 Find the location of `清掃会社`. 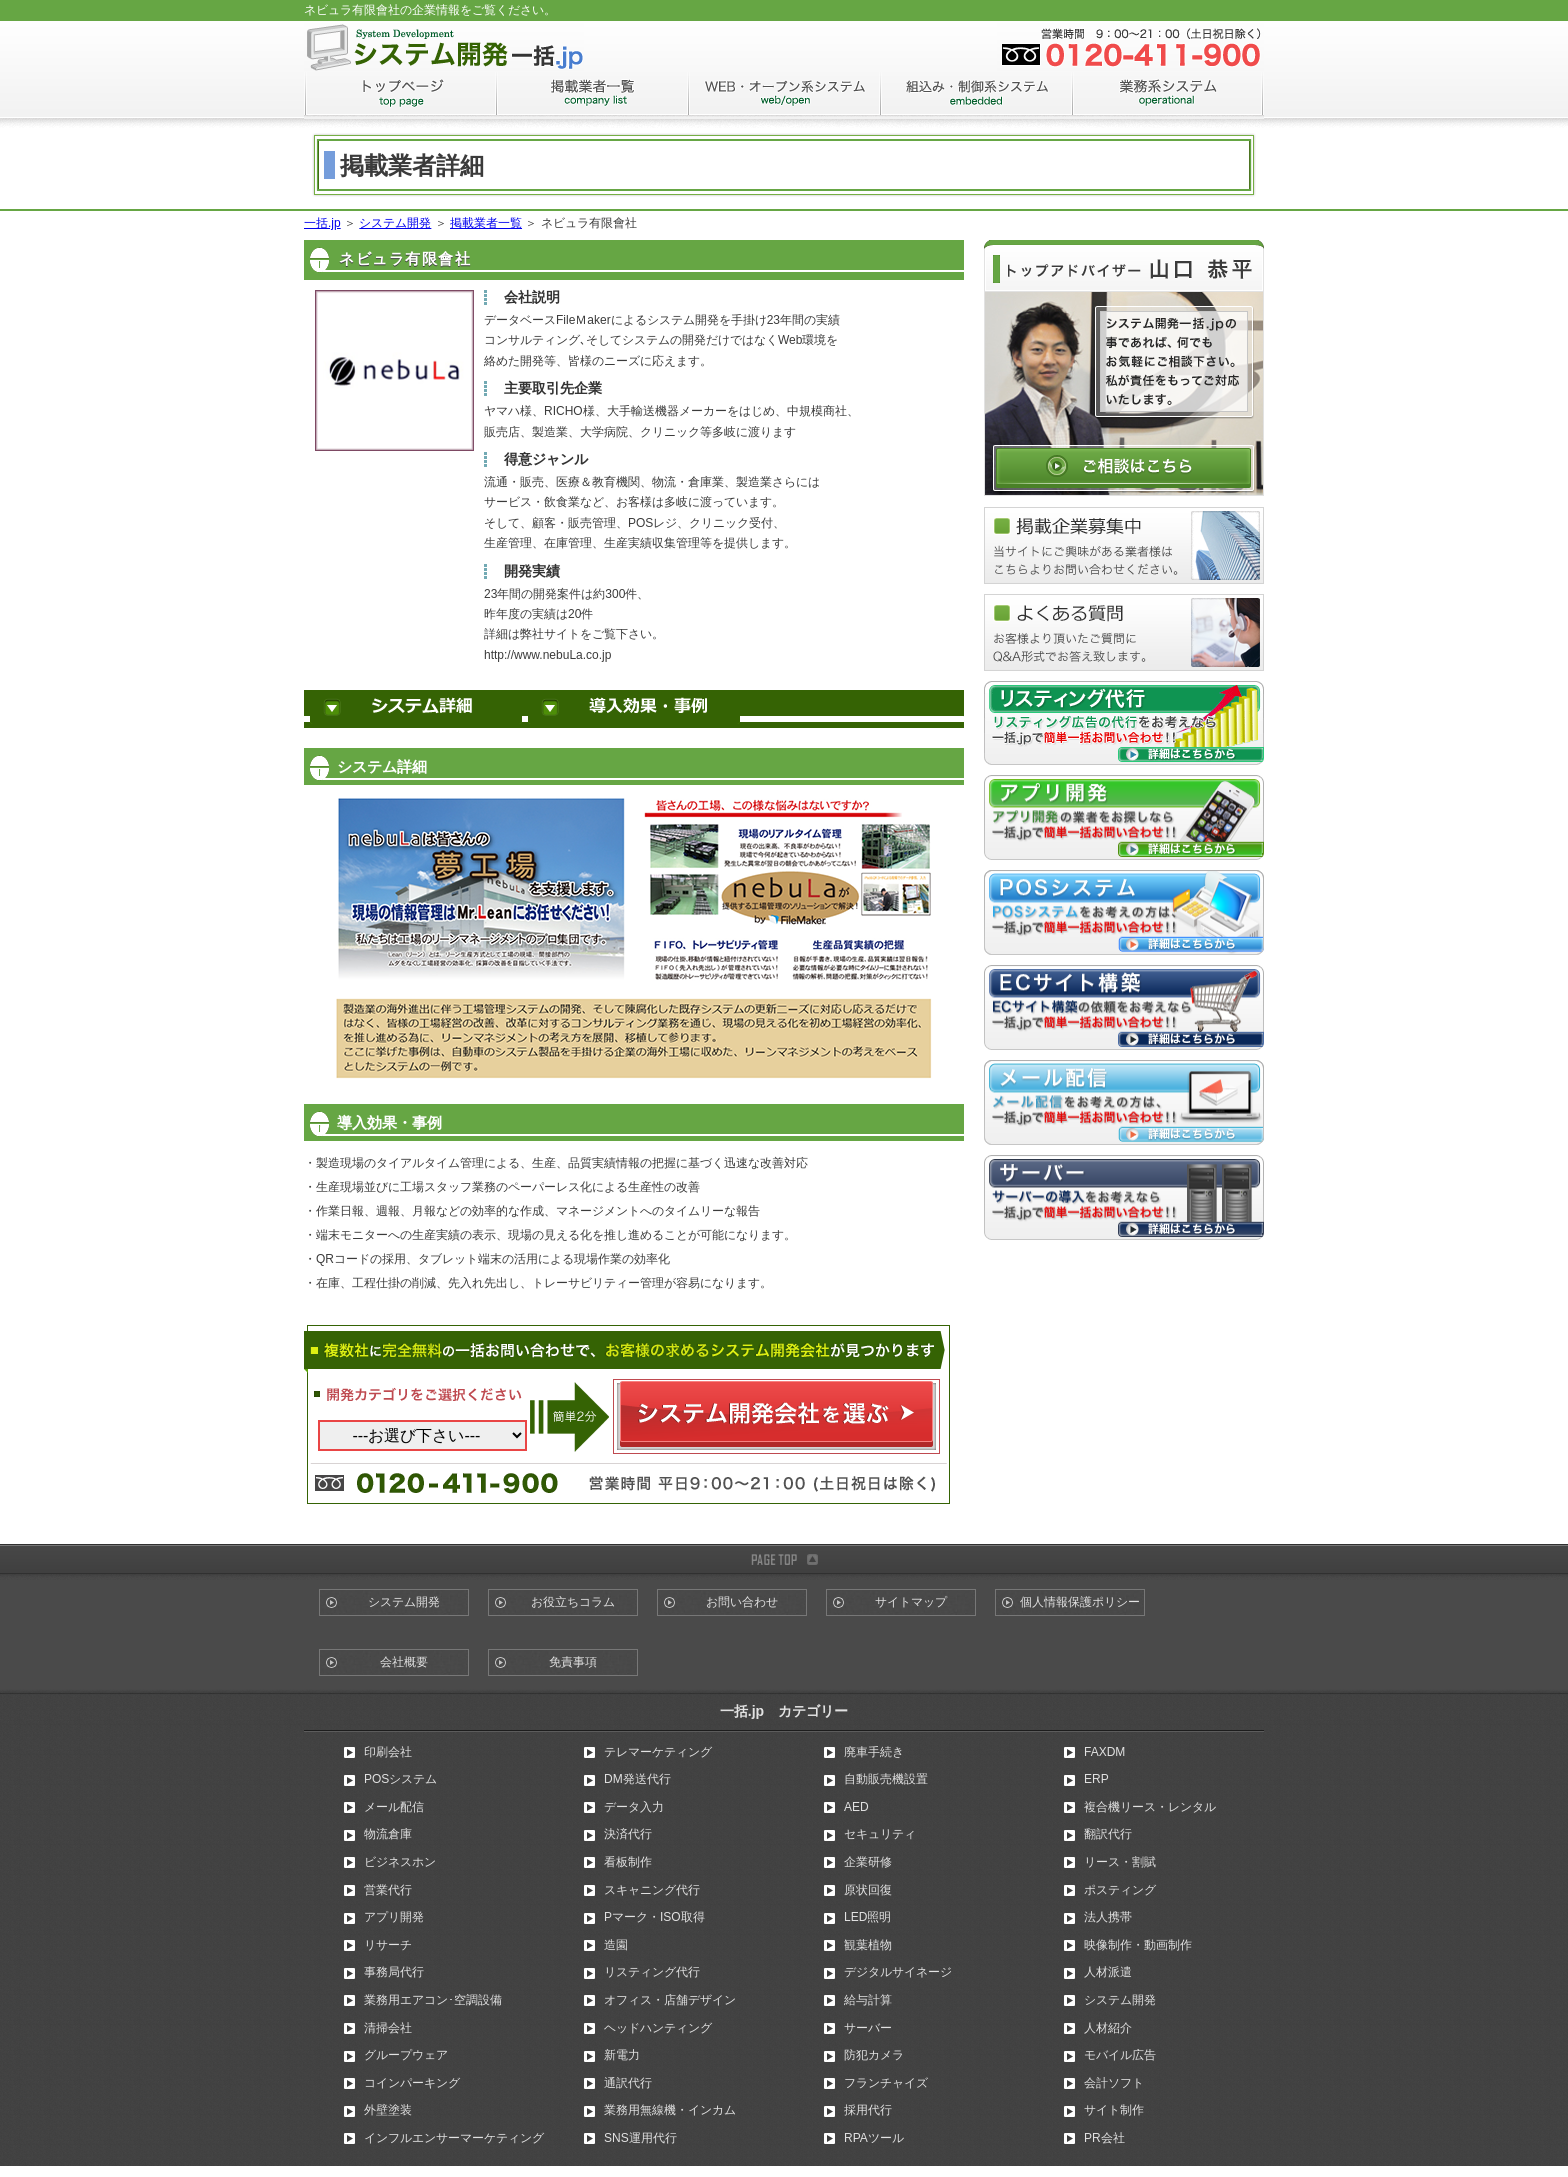

清掃会社 is located at coordinates (388, 2028).